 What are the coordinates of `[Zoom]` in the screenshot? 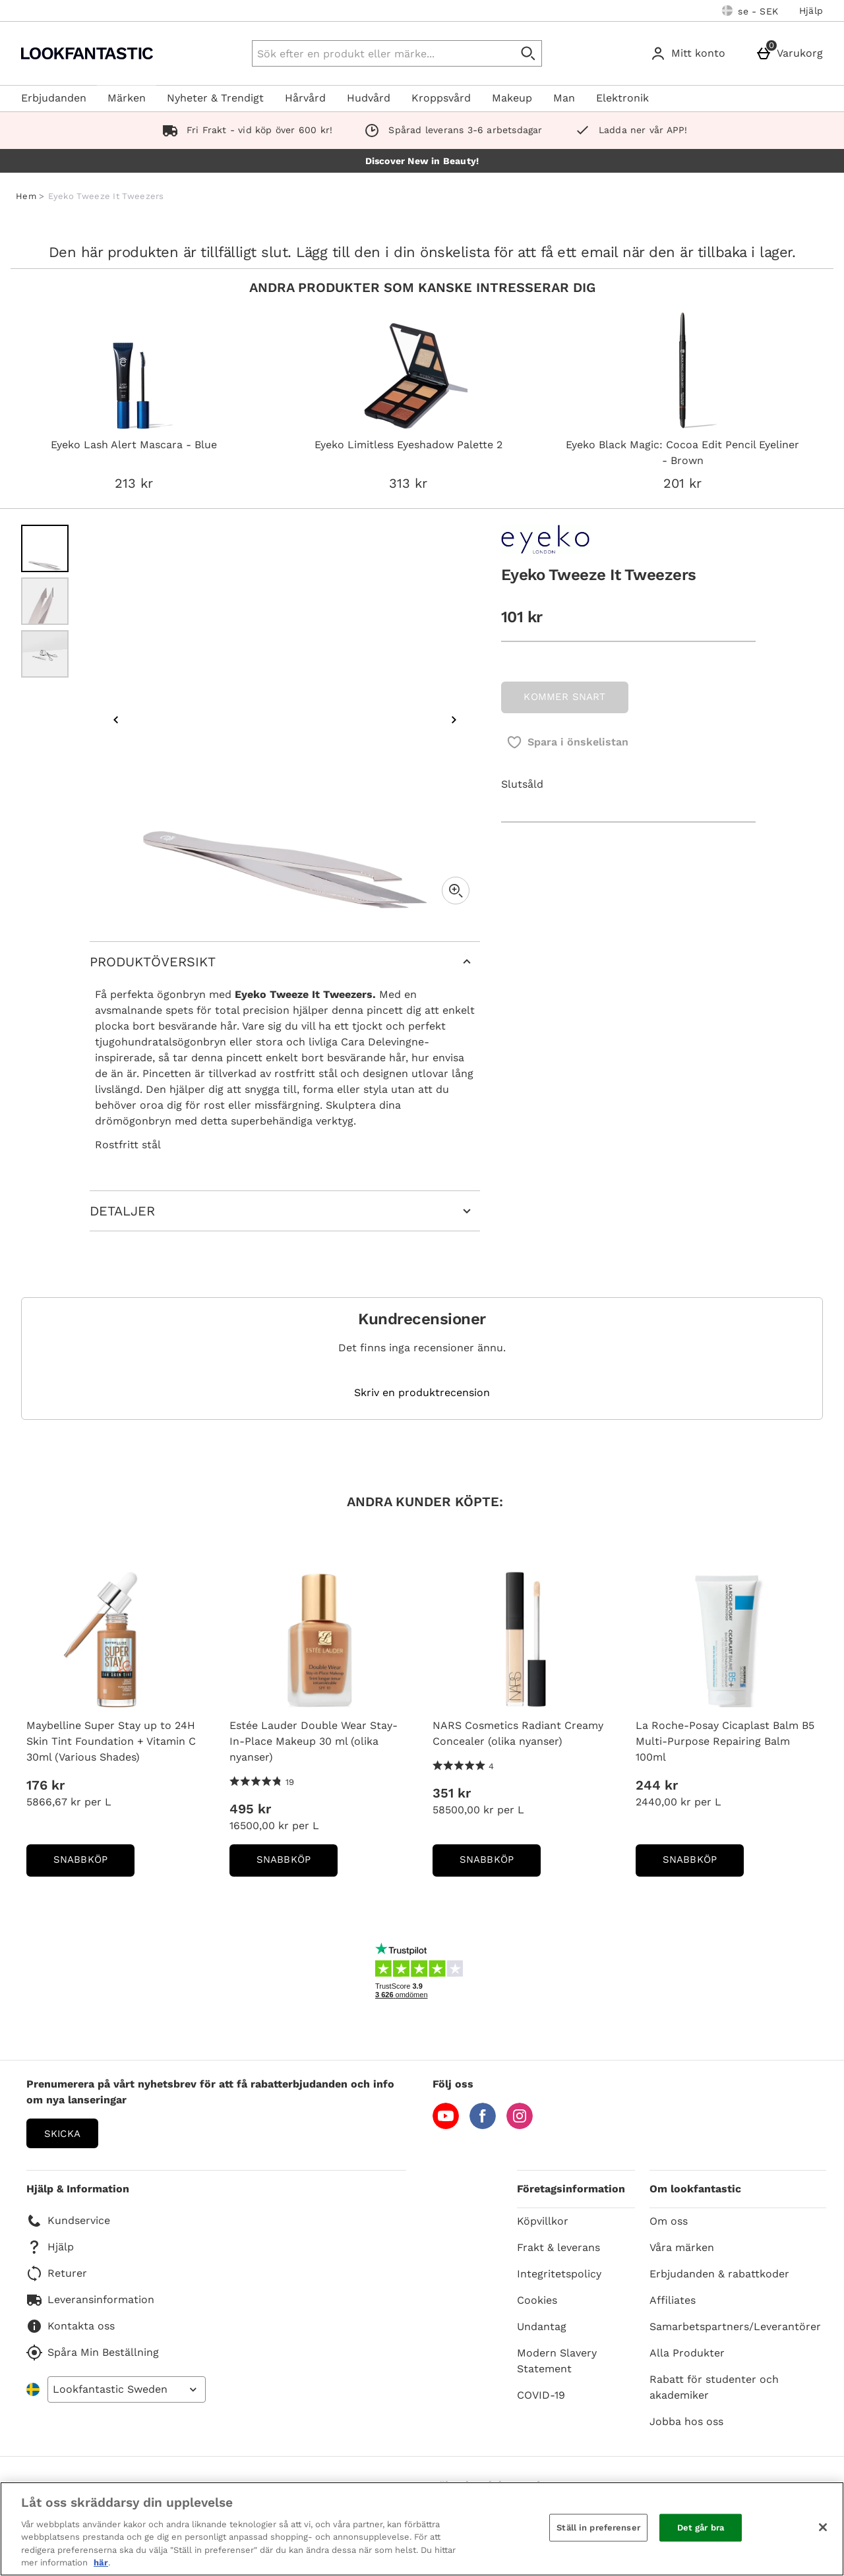 It's located at (455, 890).